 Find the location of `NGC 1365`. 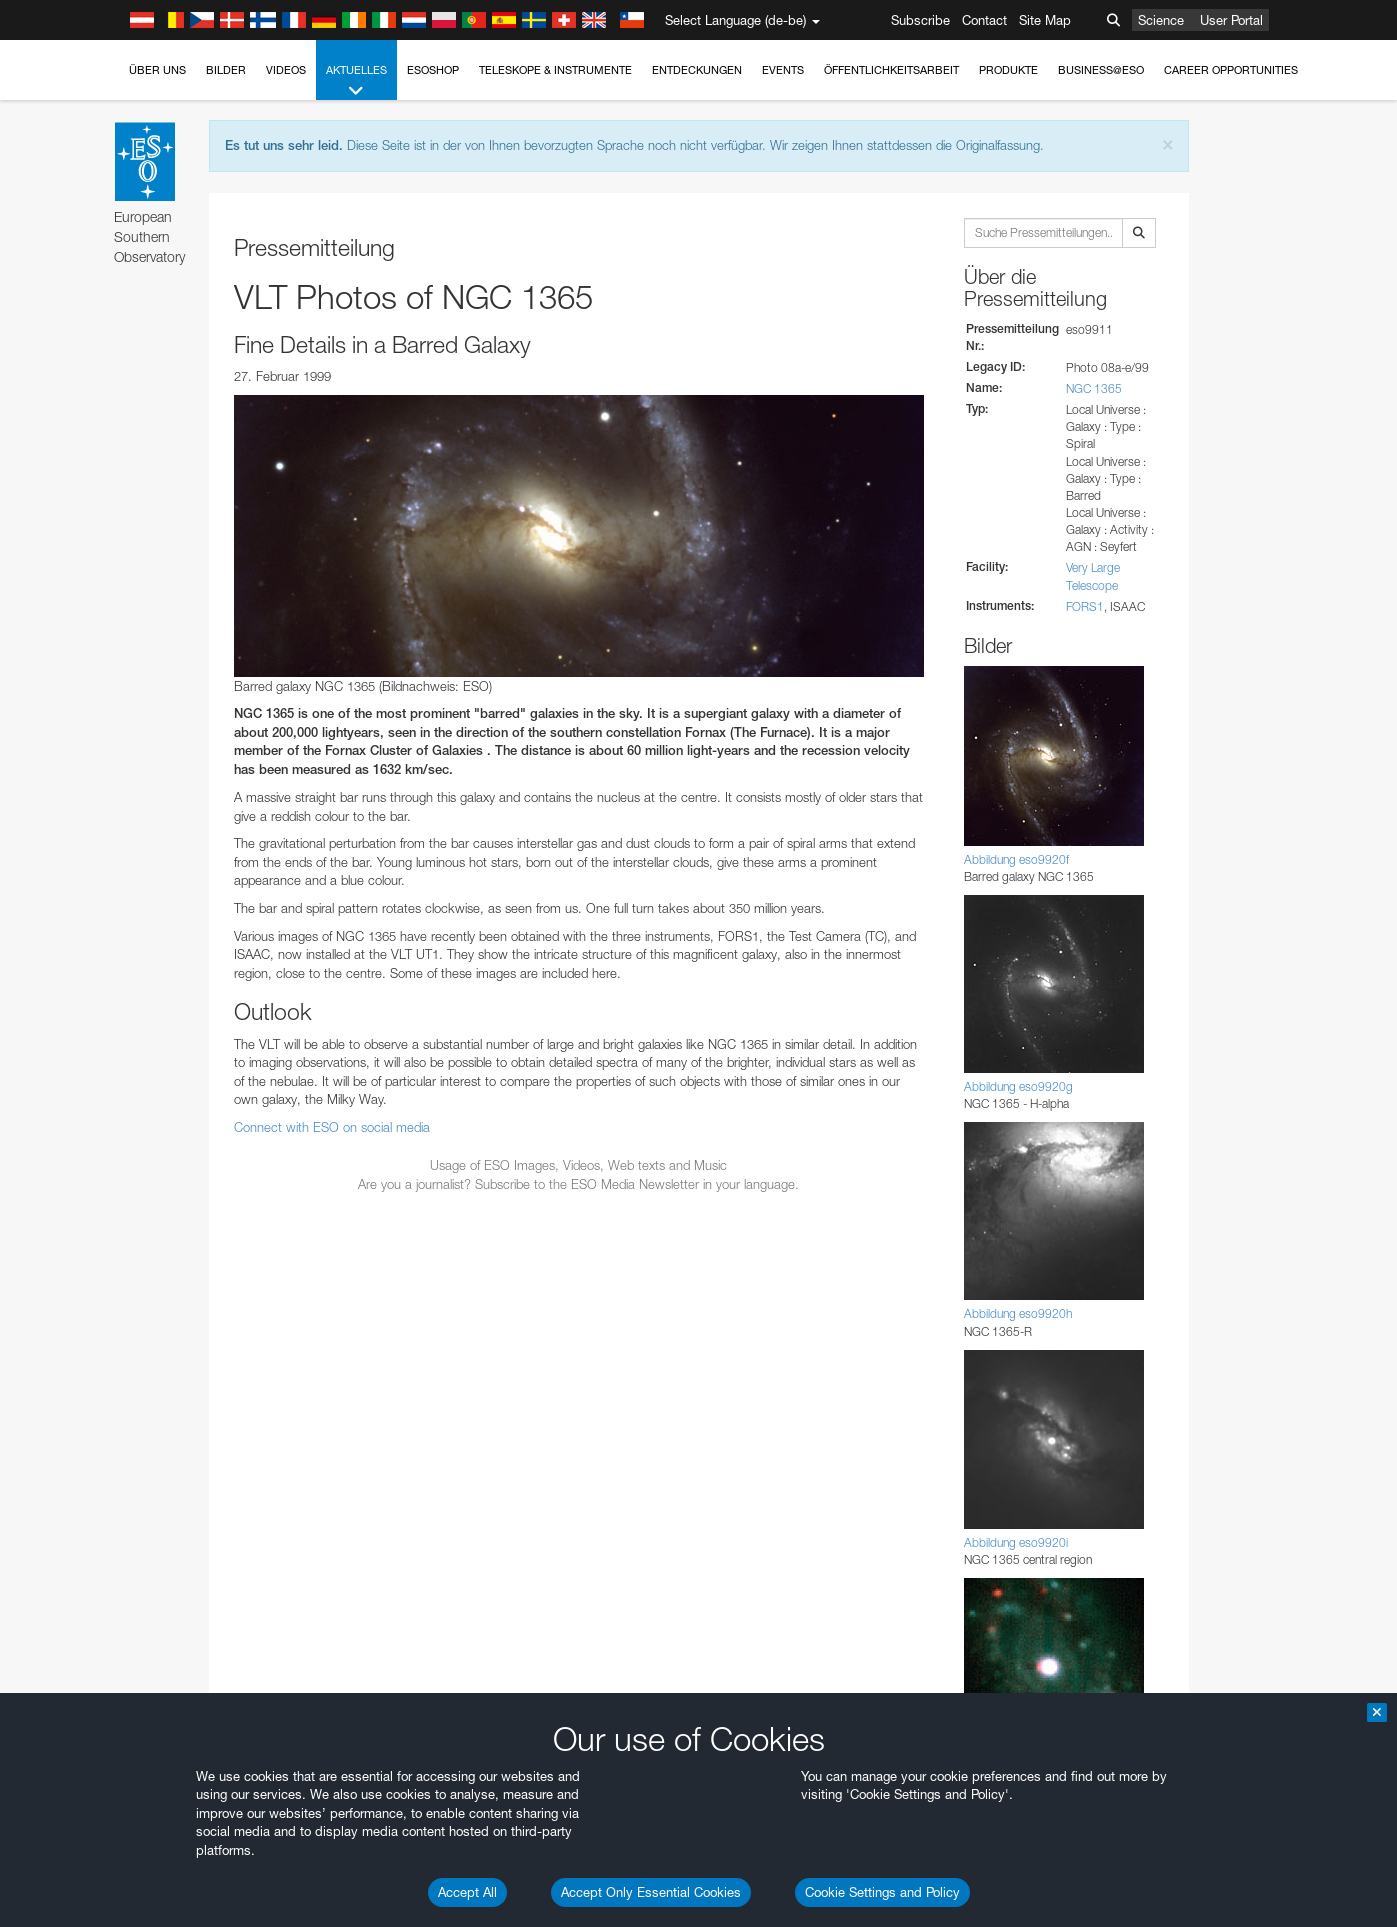

NGC 1365 is located at coordinates (1094, 388).